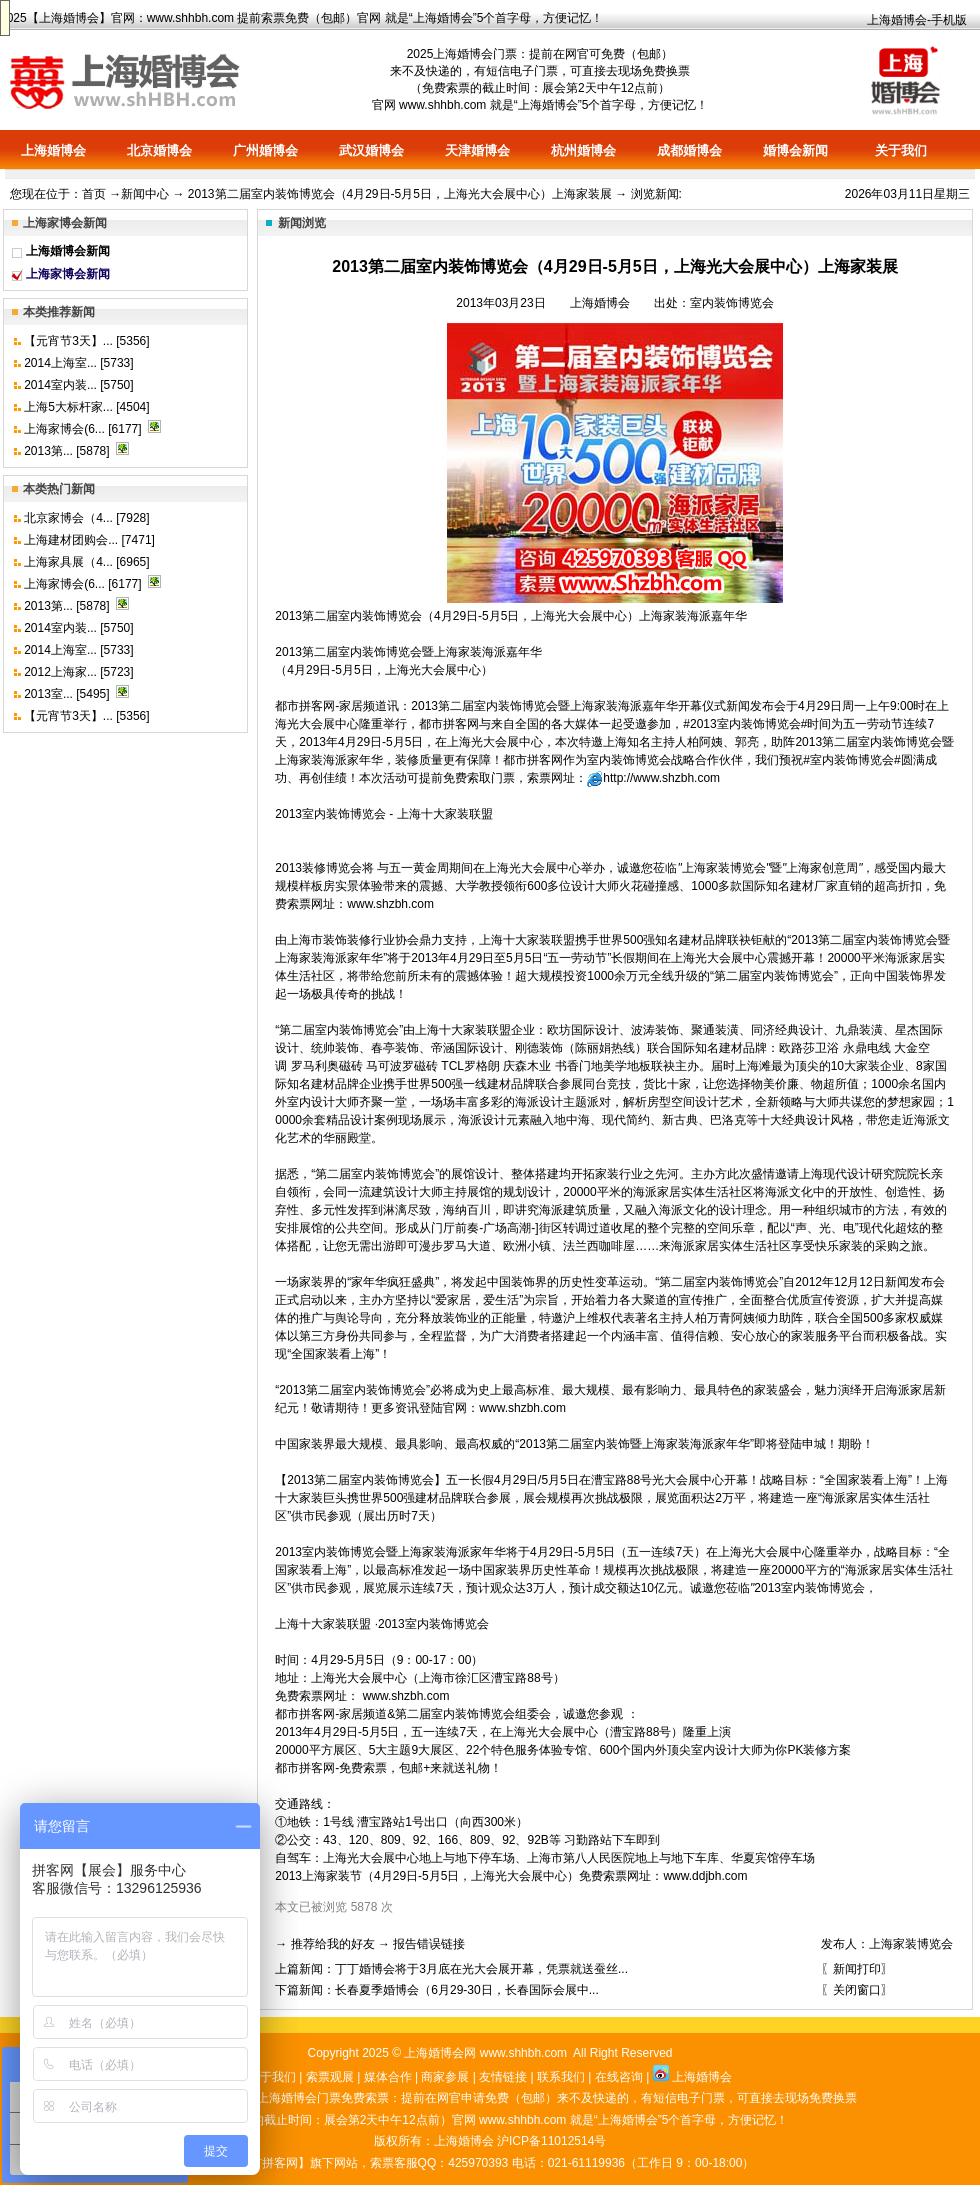 The height and width of the screenshot is (2185, 980). I want to click on 长春夏季婚博会（6月29-30日，长春国际会展中..., so click(466, 1990).